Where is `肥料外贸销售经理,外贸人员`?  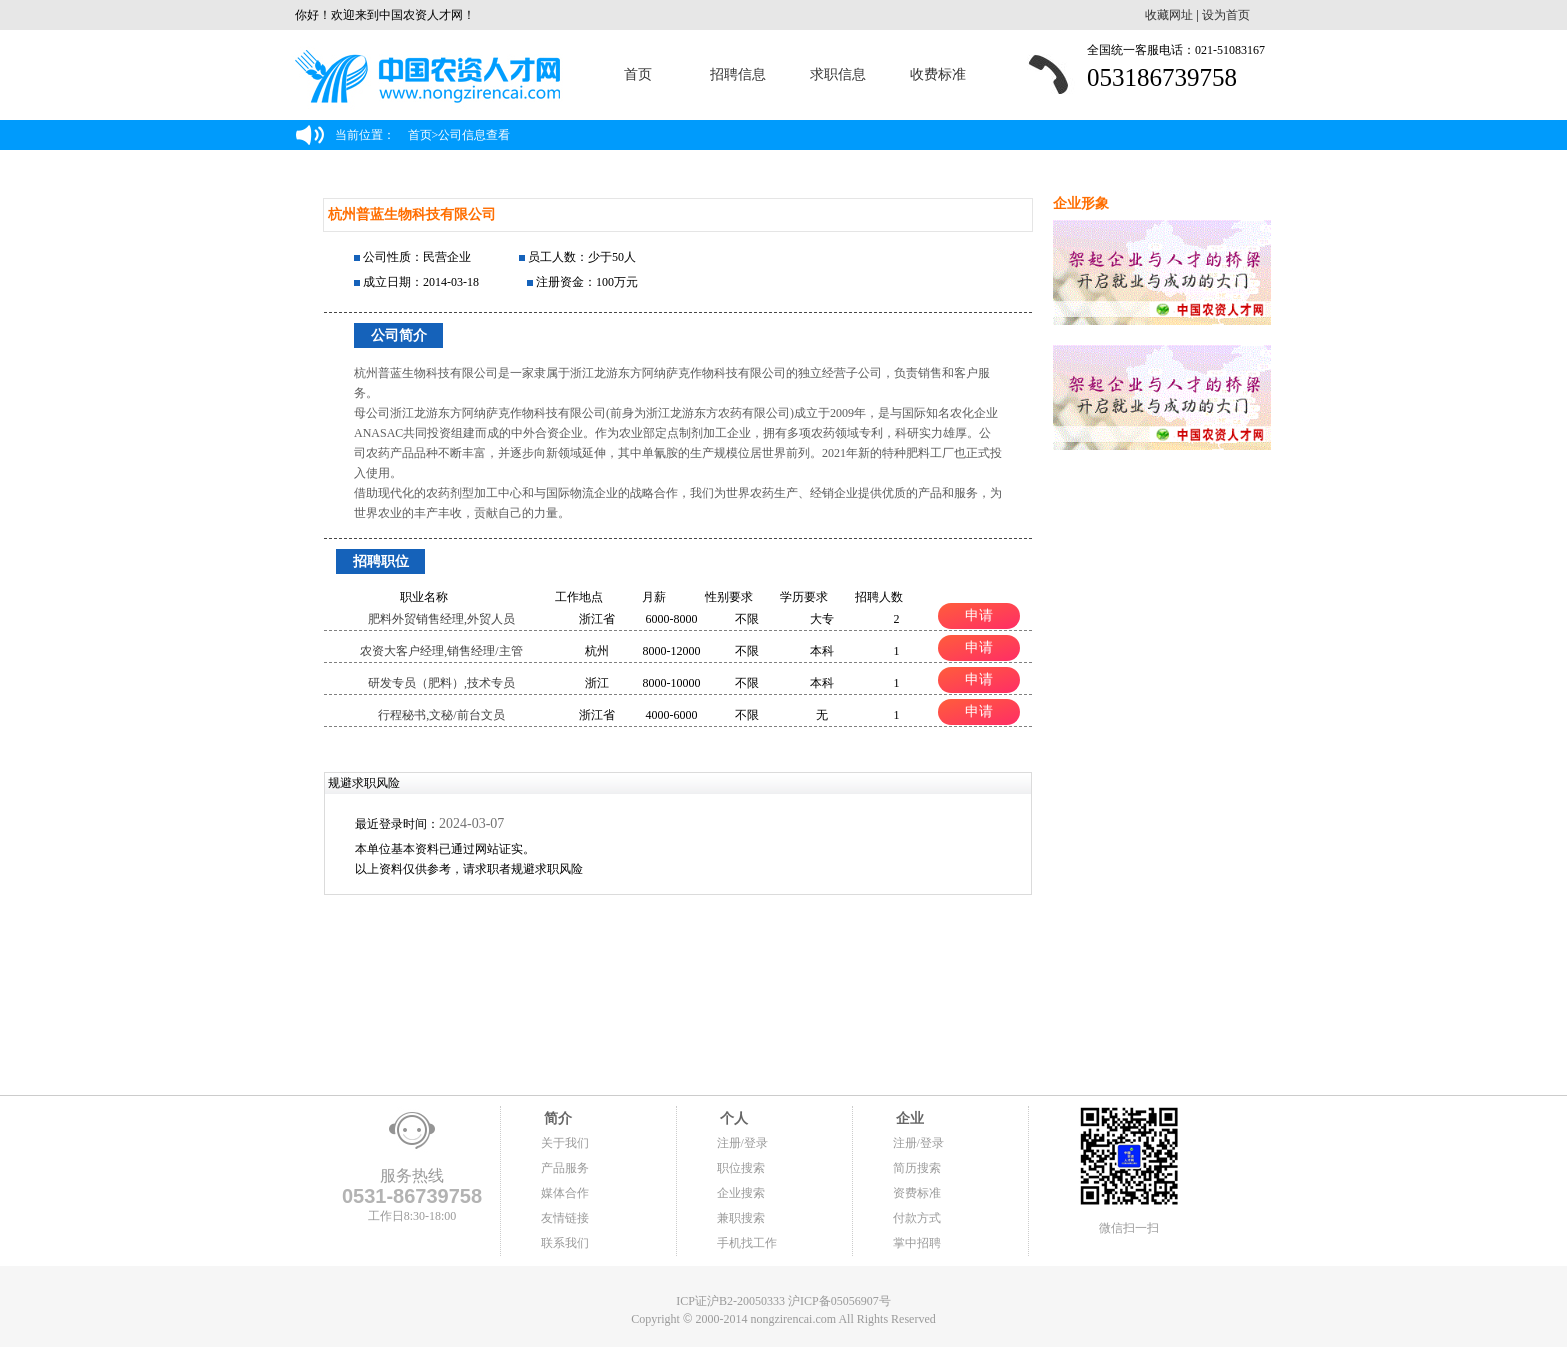 肥料外贸销售经理,外贸人员 is located at coordinates (441, 619).